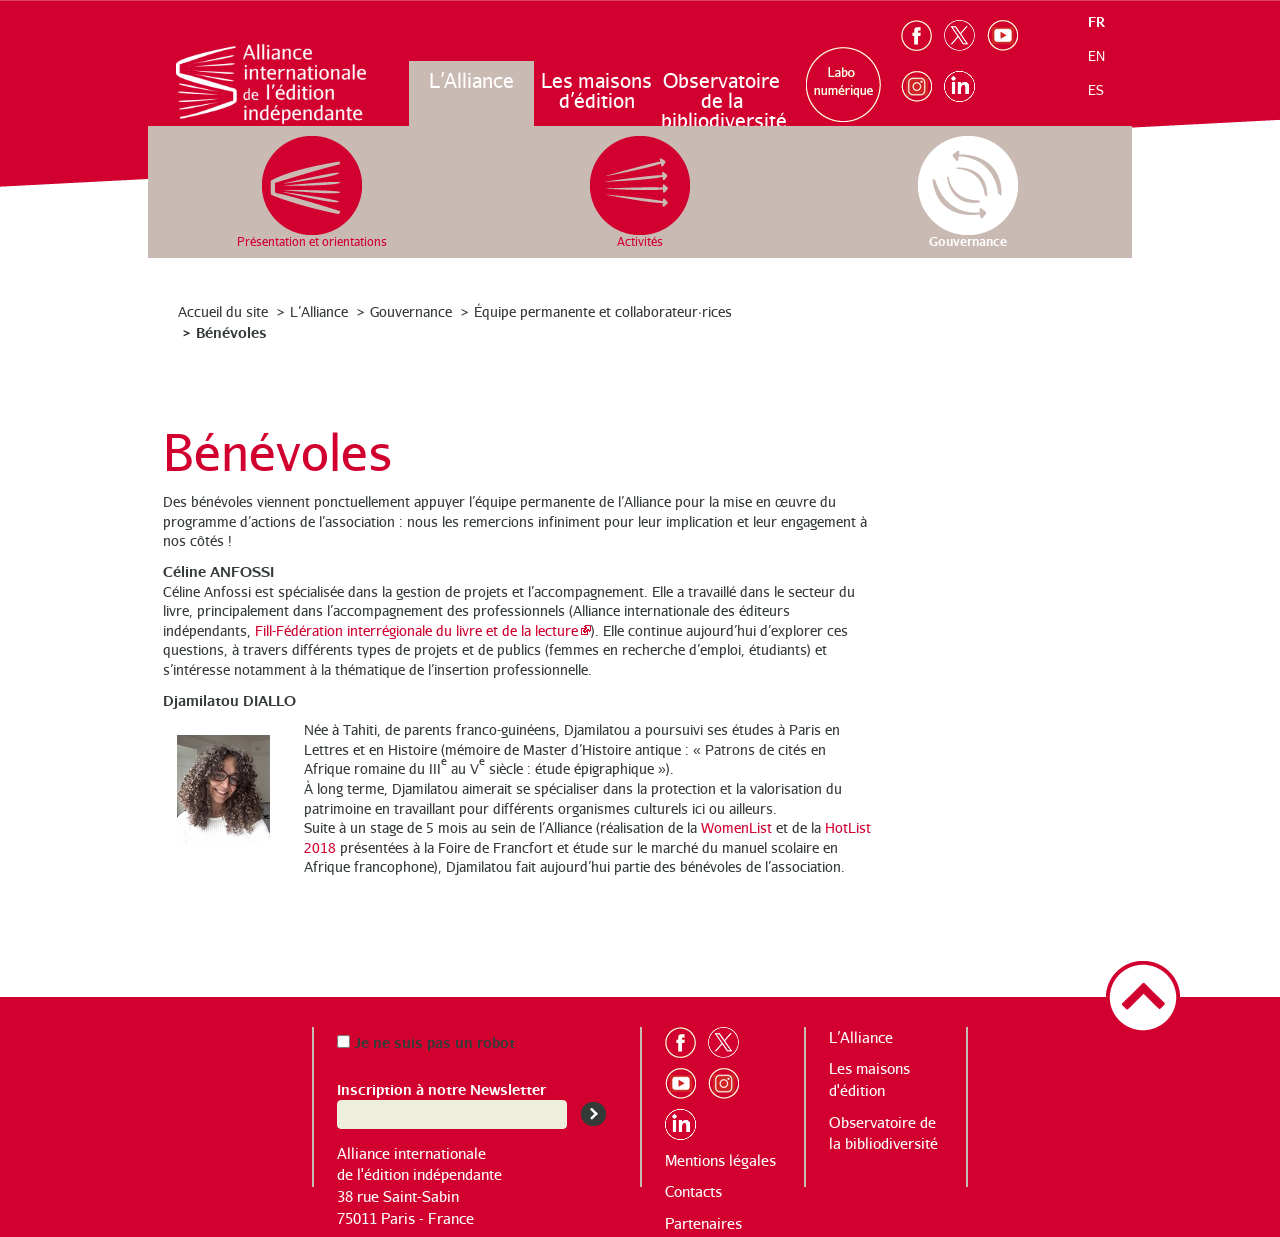  What do you see at coordinates (411, 311) in the screenshot?
I see `Gouvernance` at bounding box center [411, 311].